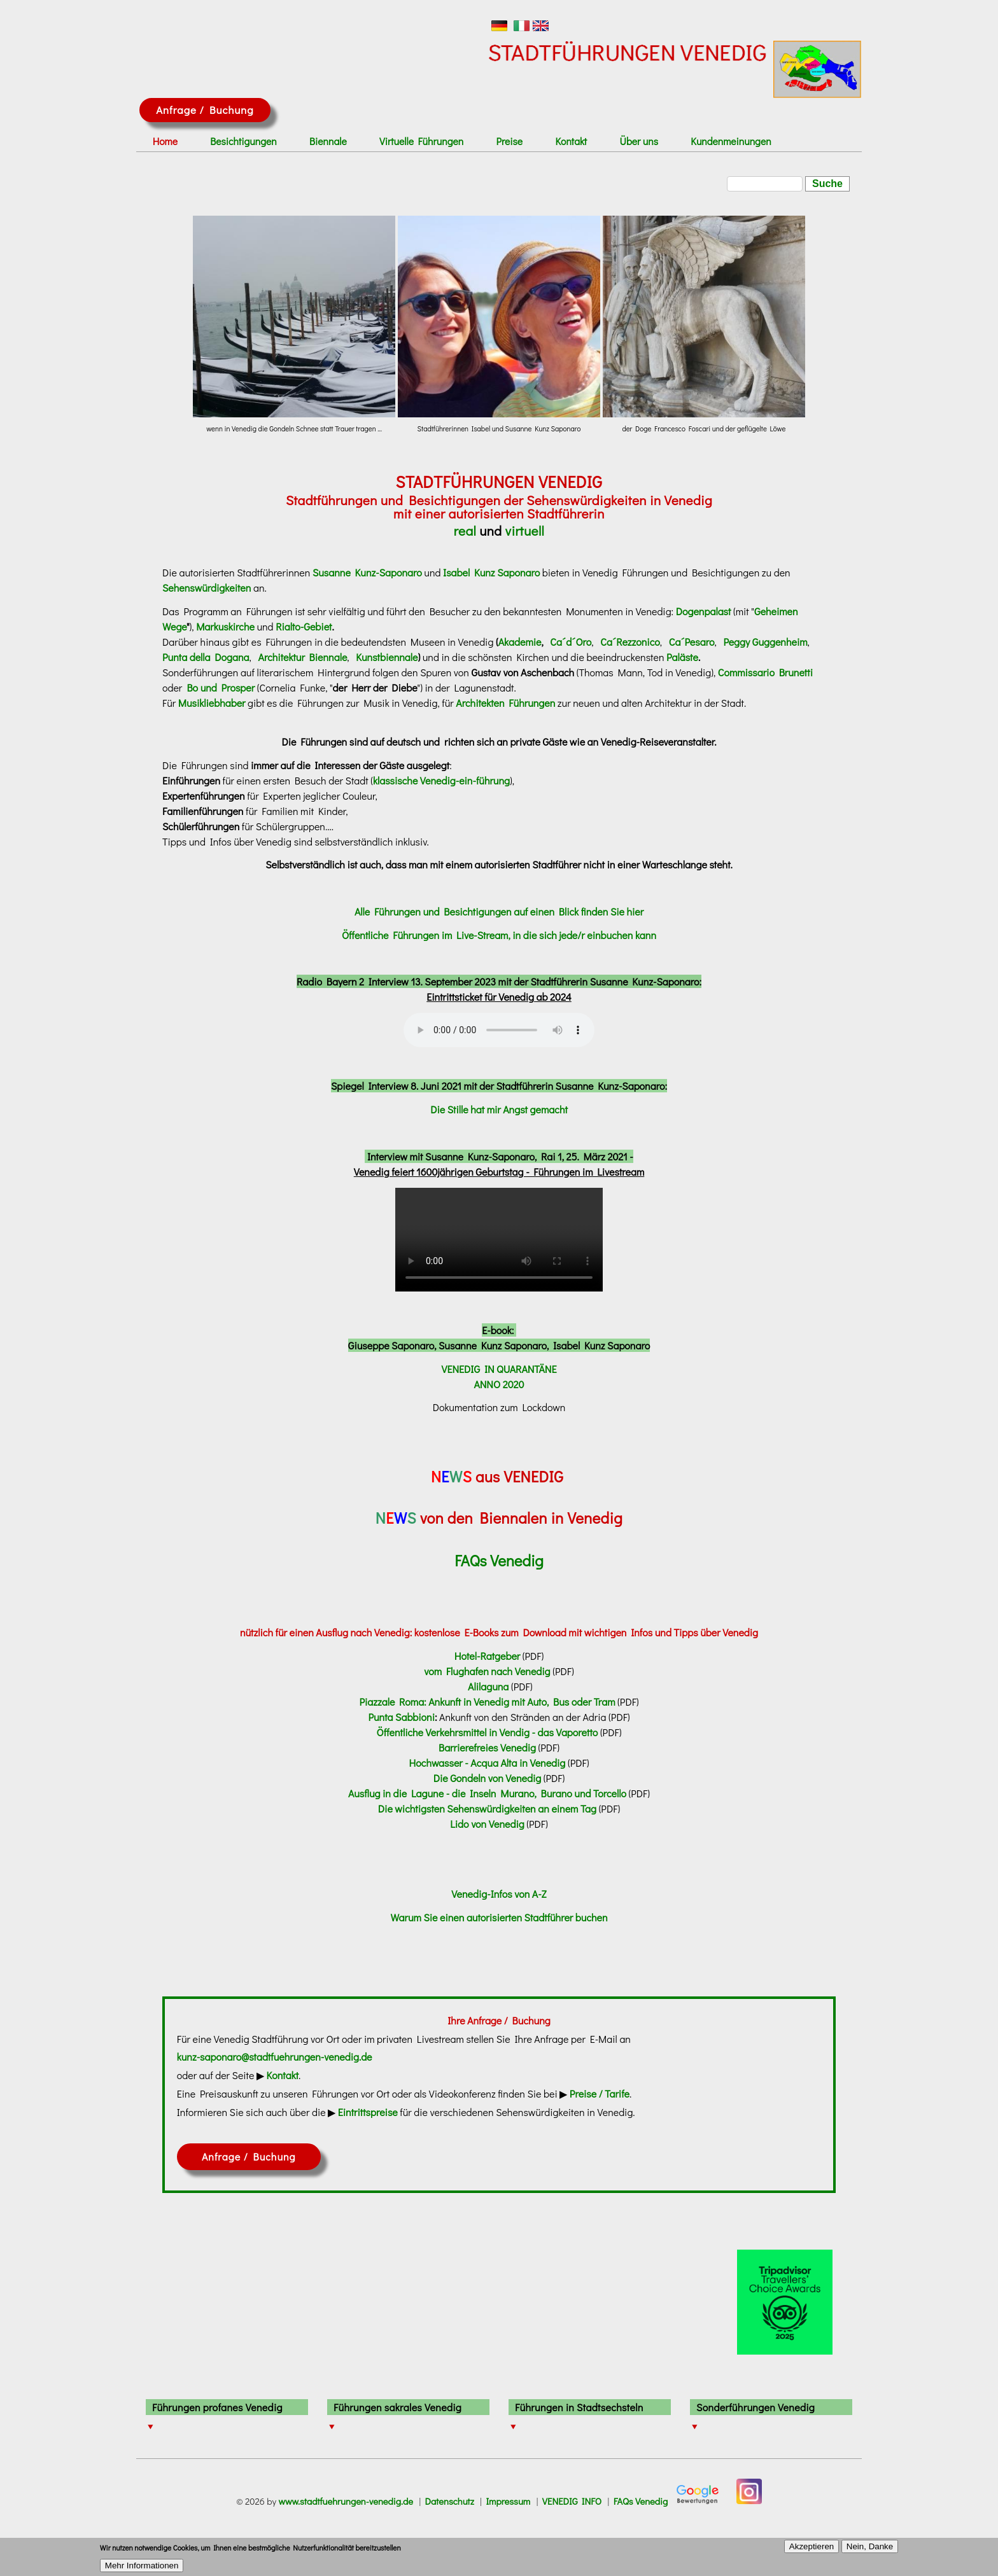 This screenshot has width=998, height=2576. I want to click on klassische Venedig-ein-führung, so click(441, 780).